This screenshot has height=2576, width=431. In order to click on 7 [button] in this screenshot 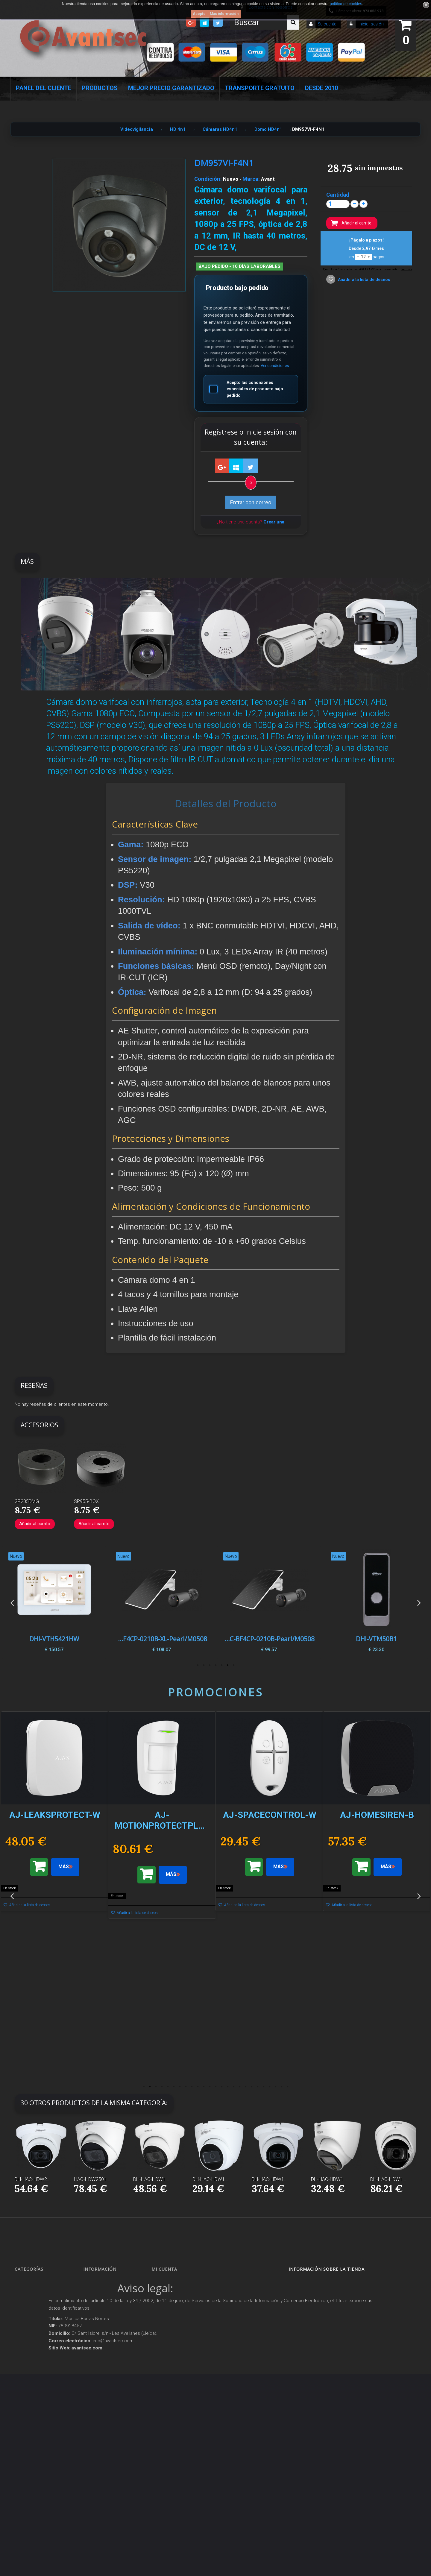, I will do `click(198, 1665)`.